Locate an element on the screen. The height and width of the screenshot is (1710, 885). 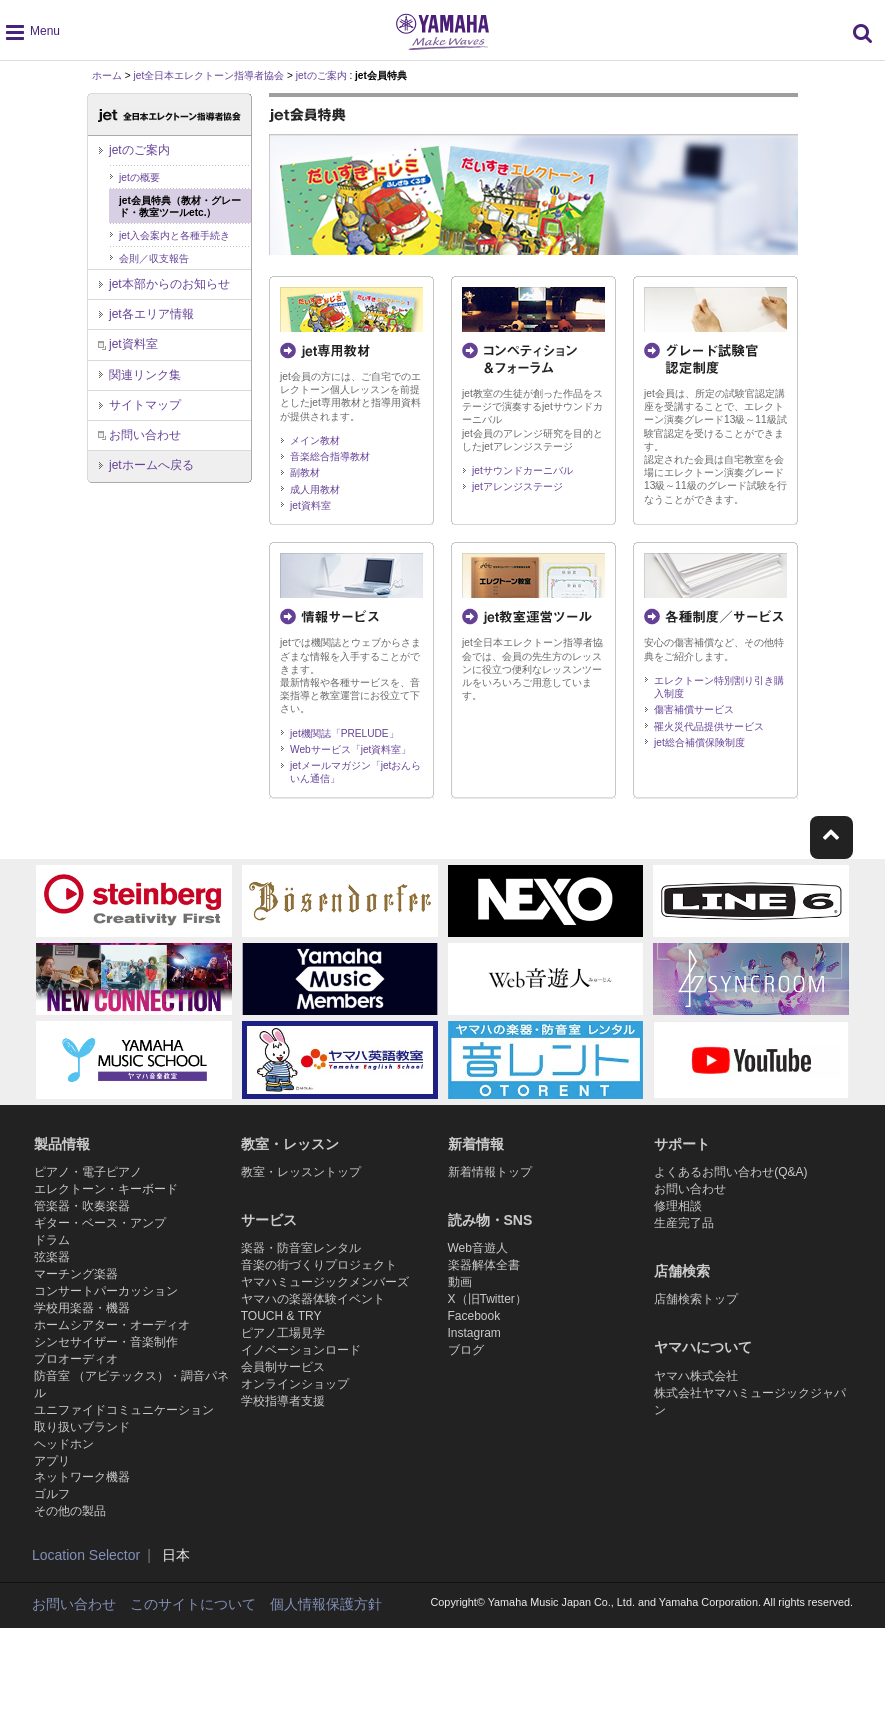
新着情報 is located at coordinates (476, 1144).